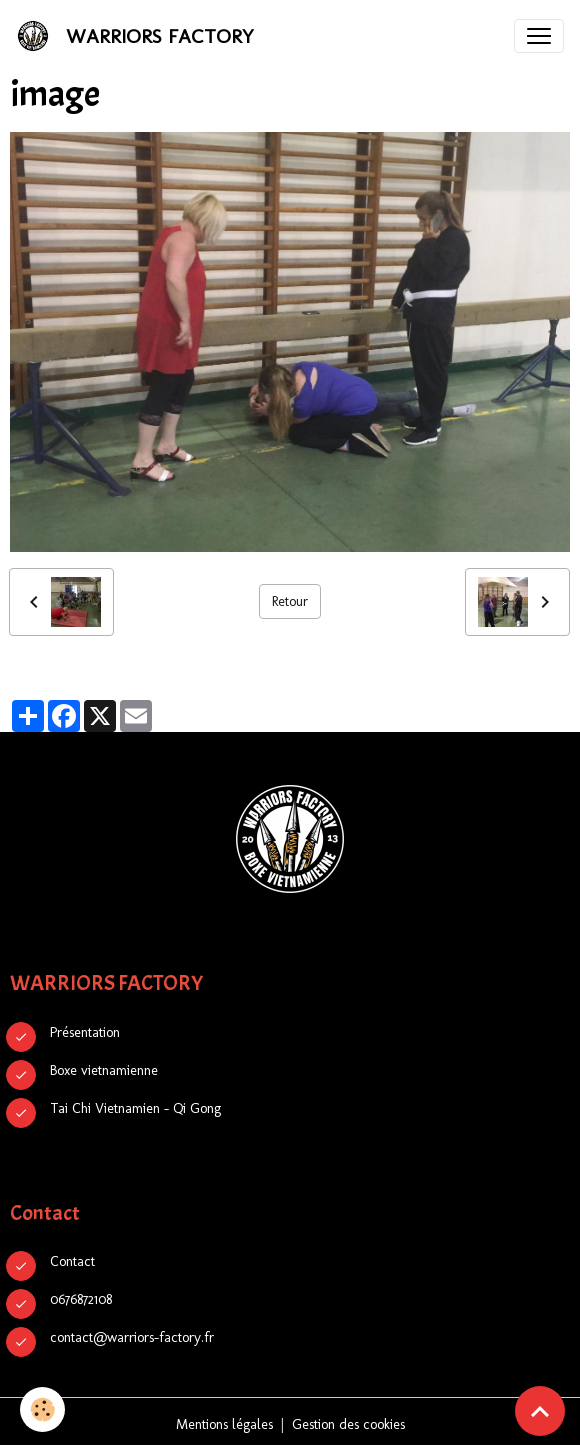 The image size is (580, 1451). What do you see at coordinates (104, 1070) in the screenshot?
I see `Boxe vietnamienne` at bounding box center [104, 1070].